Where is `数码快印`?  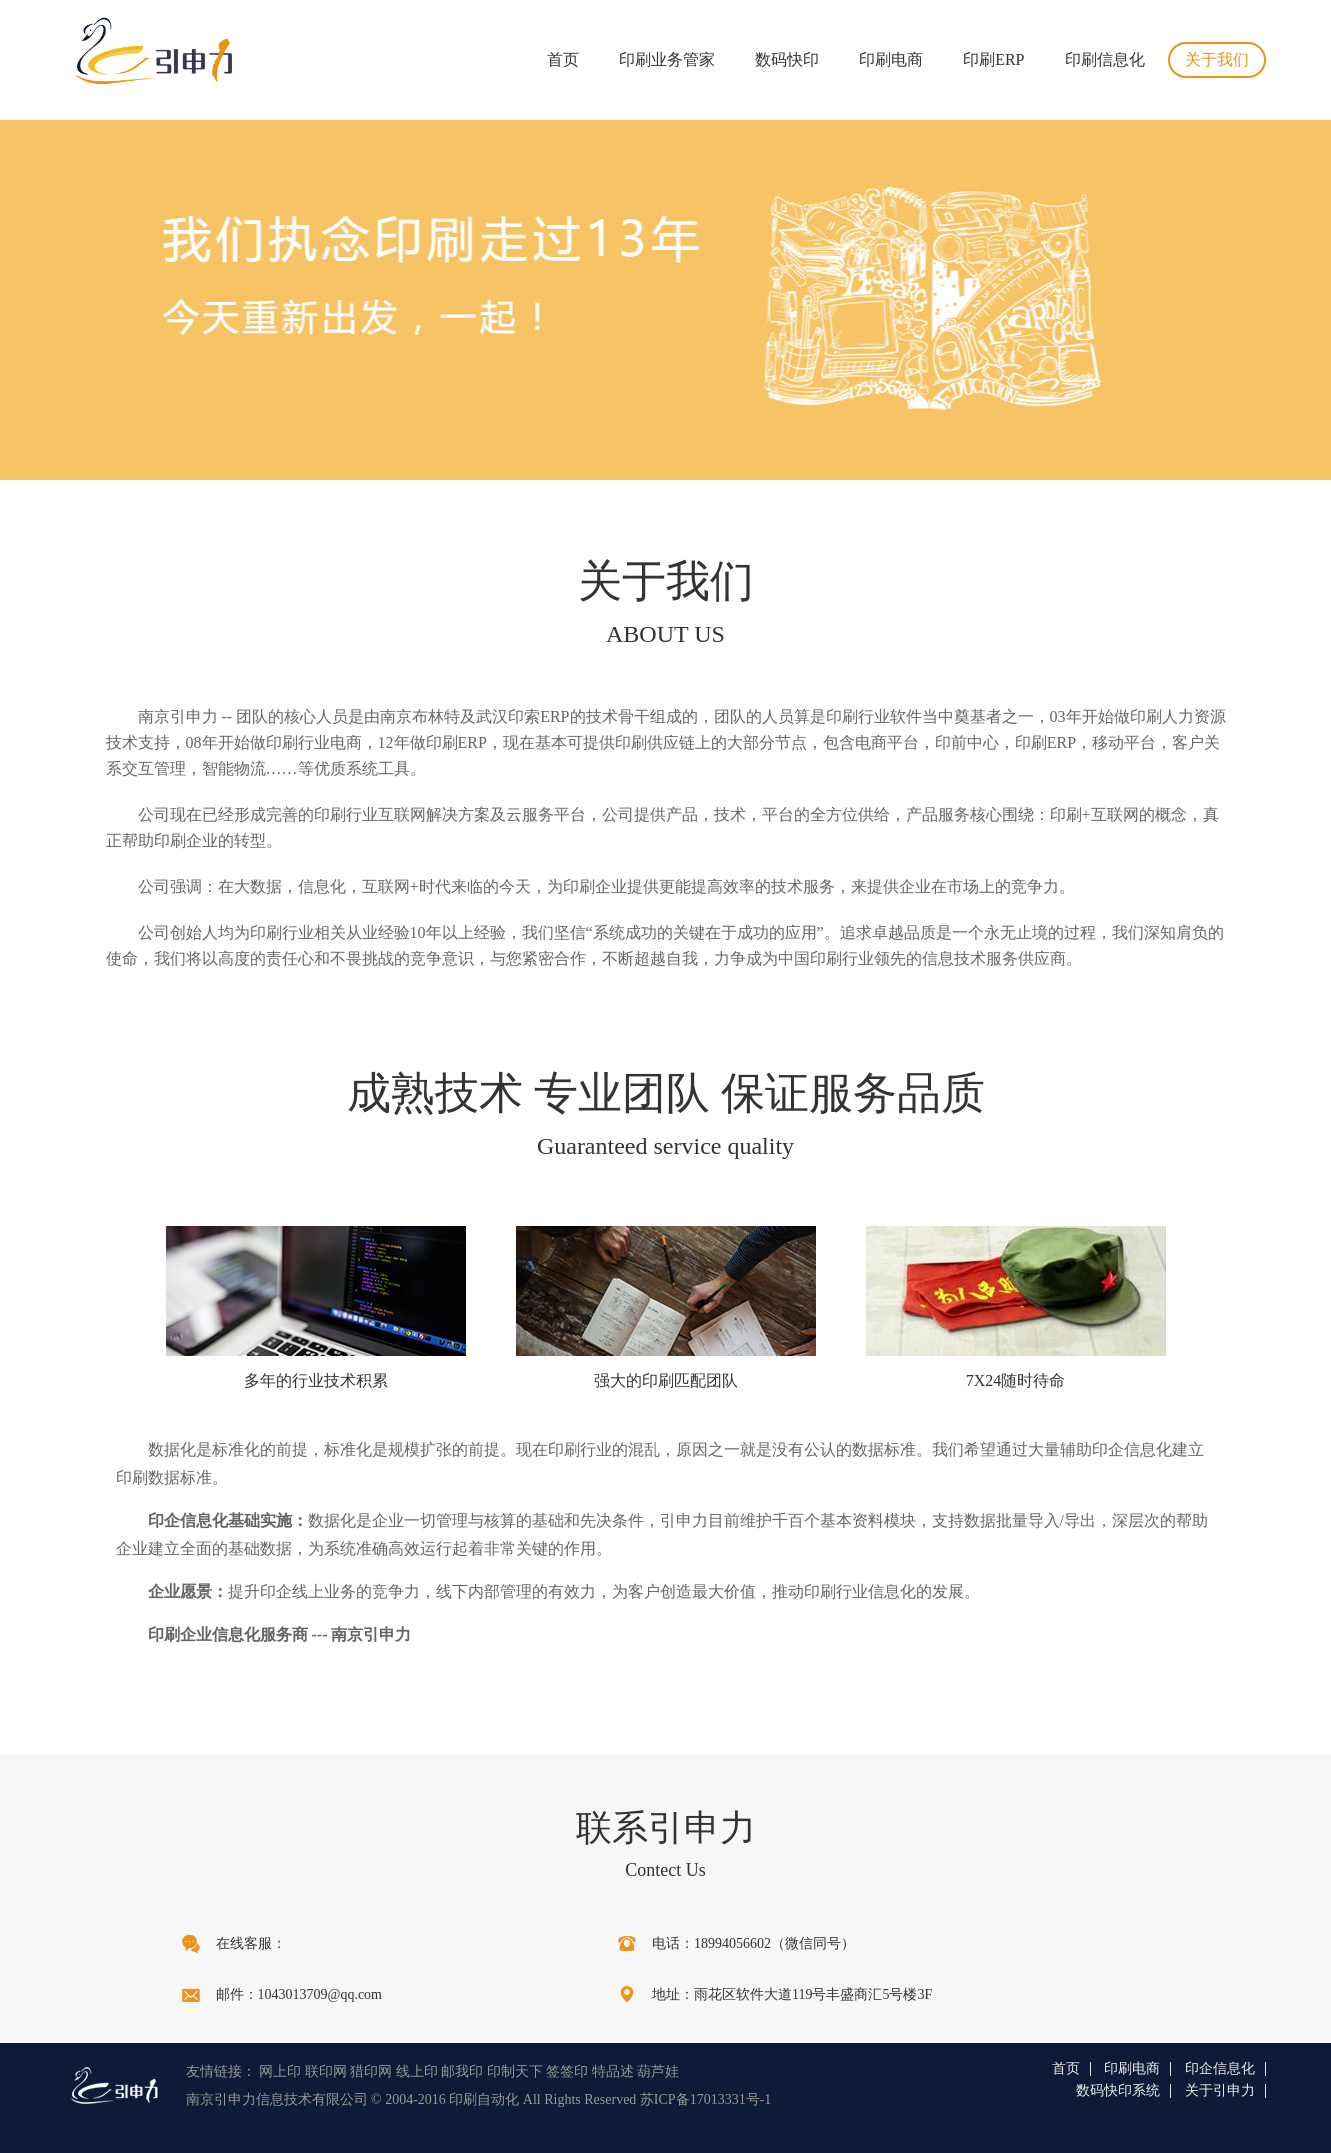 数码快印 is located at coordinates (787, 59).